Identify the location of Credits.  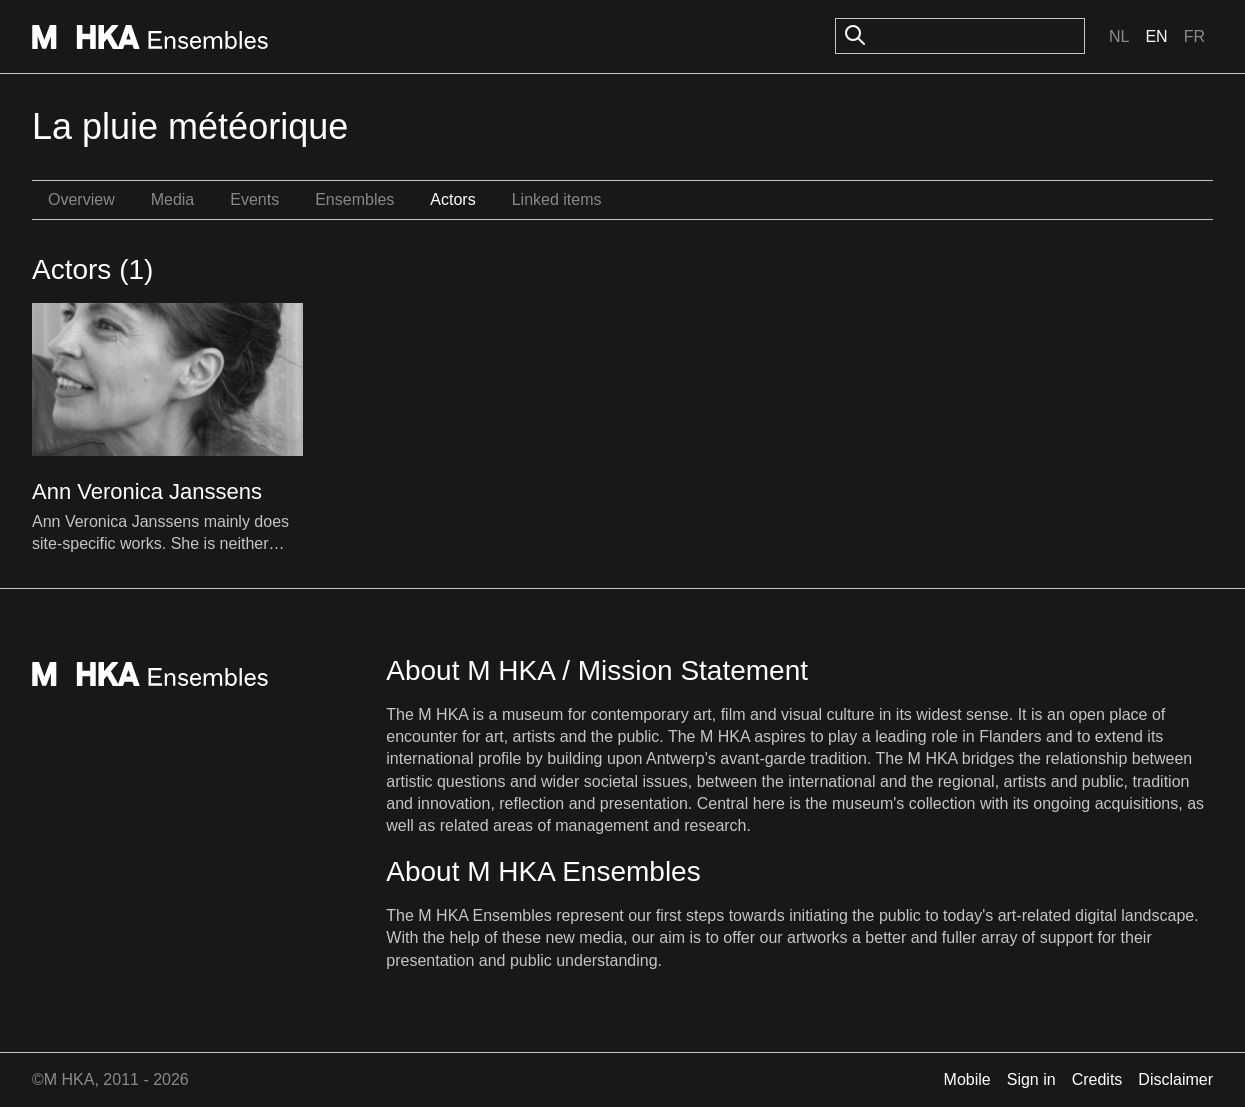
(1097, 1079).